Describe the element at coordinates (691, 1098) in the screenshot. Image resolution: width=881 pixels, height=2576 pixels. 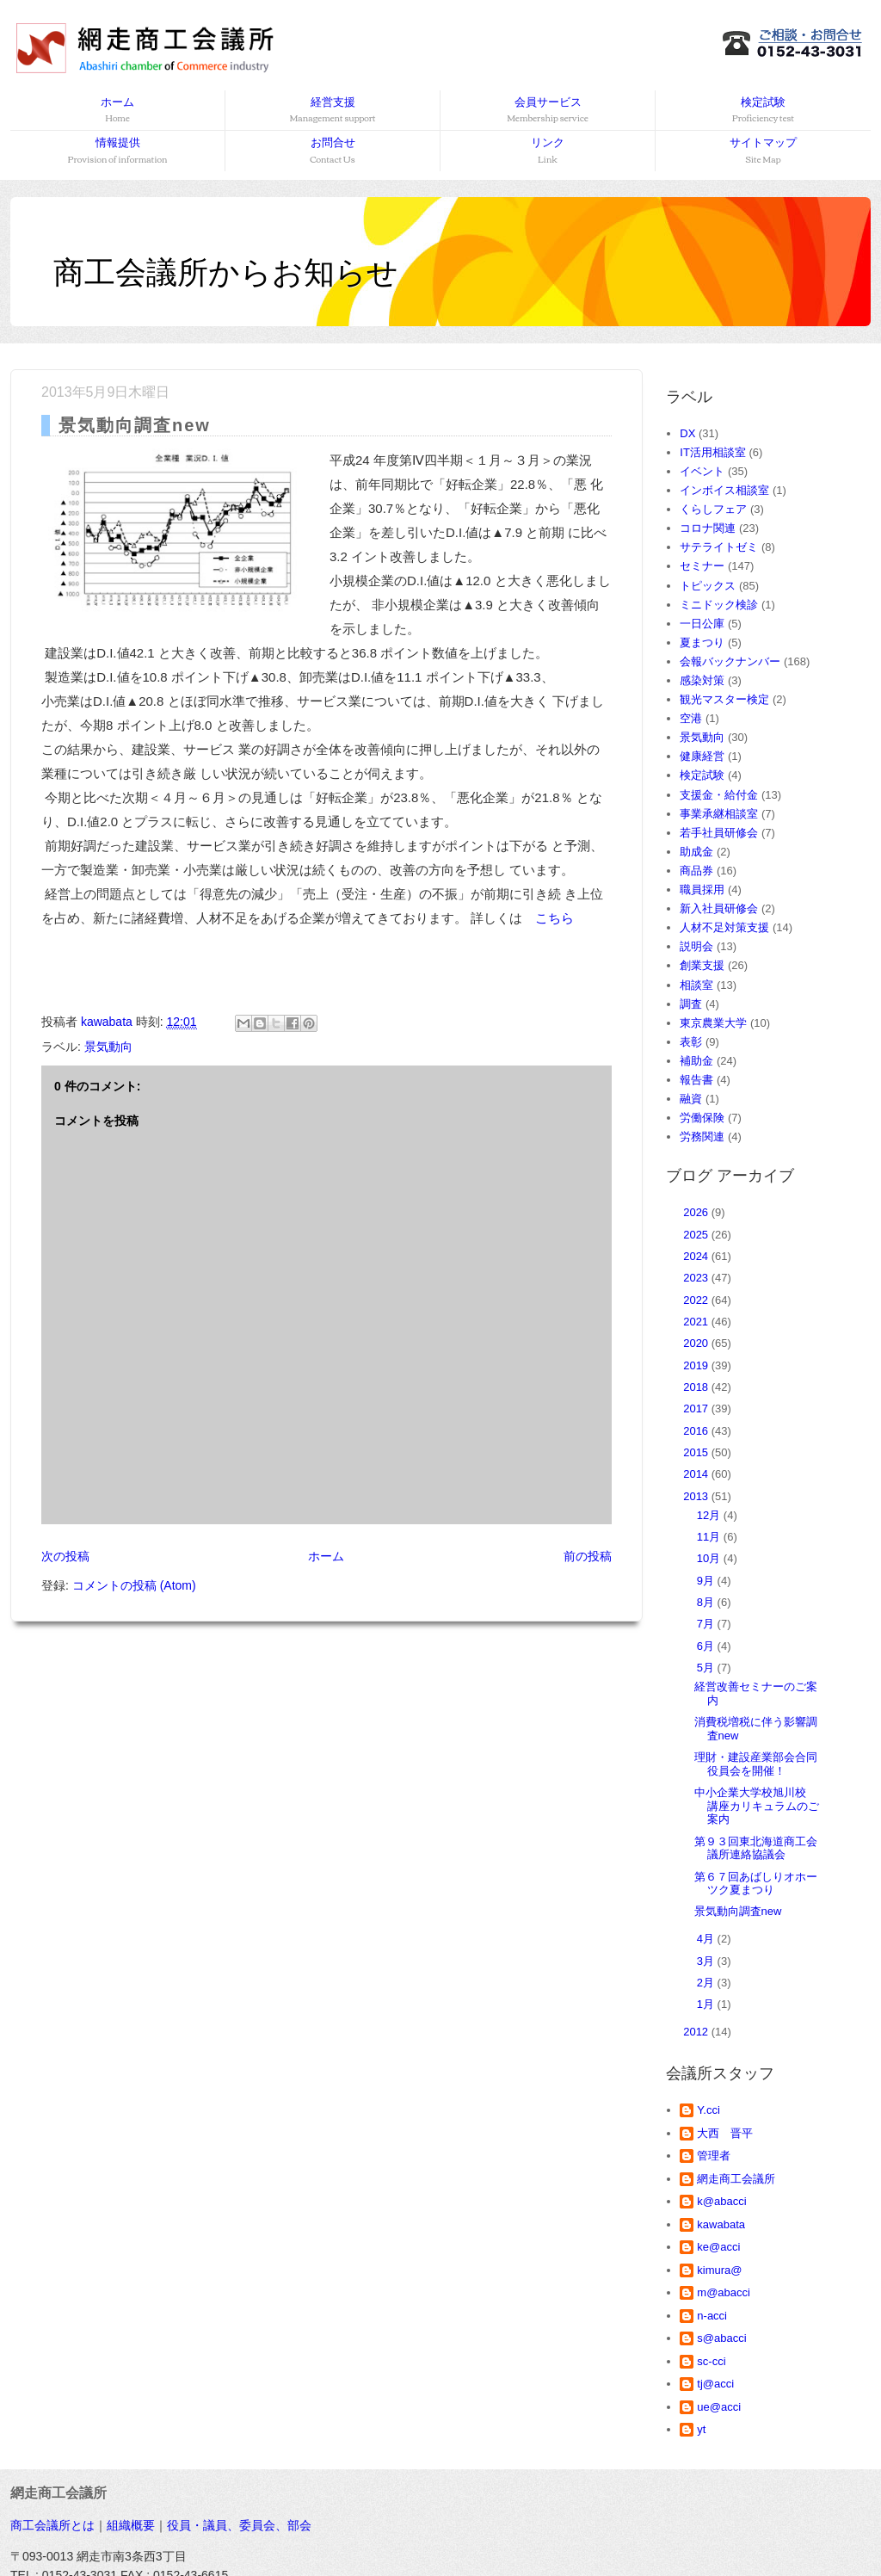
I see `融資` at that location.